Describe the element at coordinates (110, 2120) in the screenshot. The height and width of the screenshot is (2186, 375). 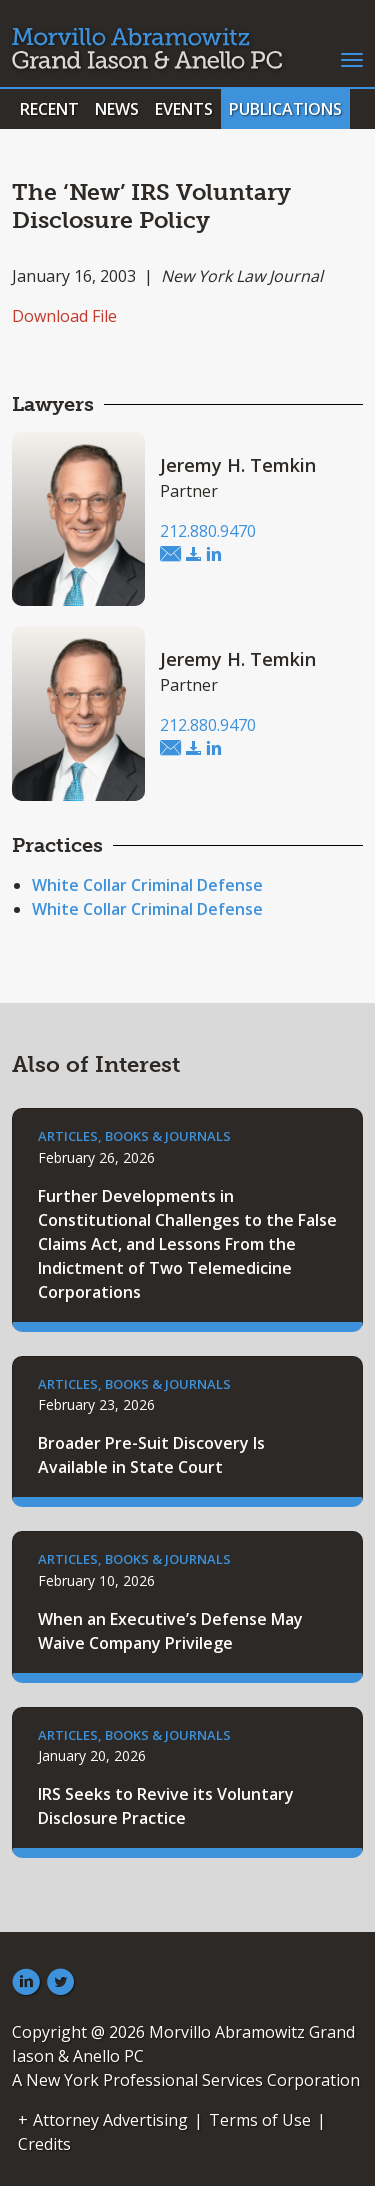
I see `Attorney Advertising` at that location.